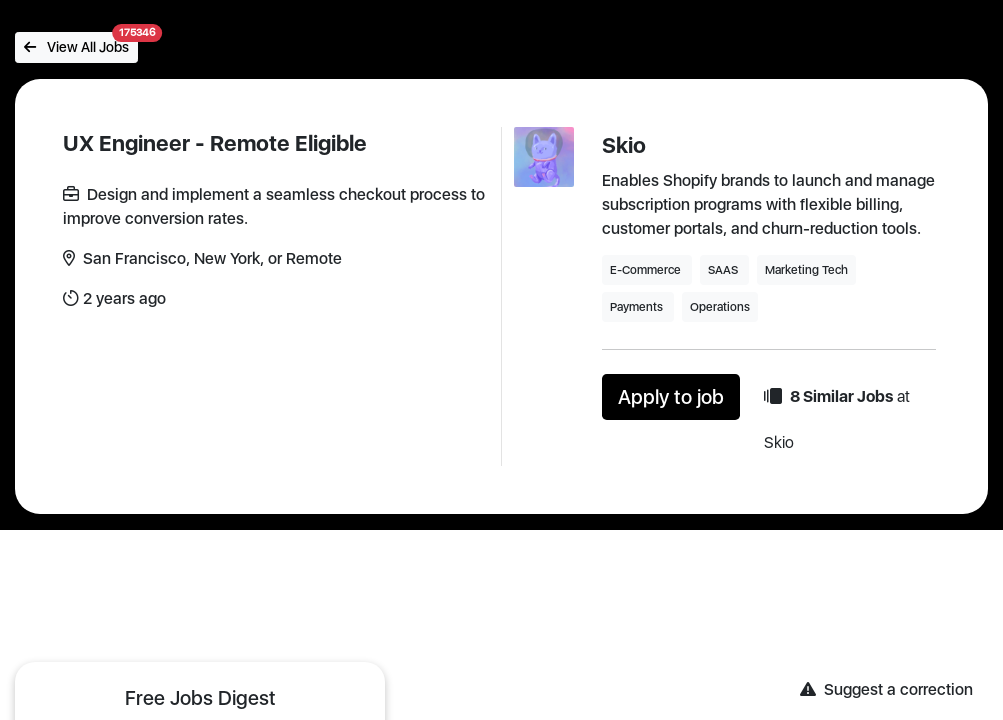 The image size is (1003, 720). What do you see at coordinates (806, 270) in the screenshot?
I see `Marketing Tech` at bounding box center [806, 270].